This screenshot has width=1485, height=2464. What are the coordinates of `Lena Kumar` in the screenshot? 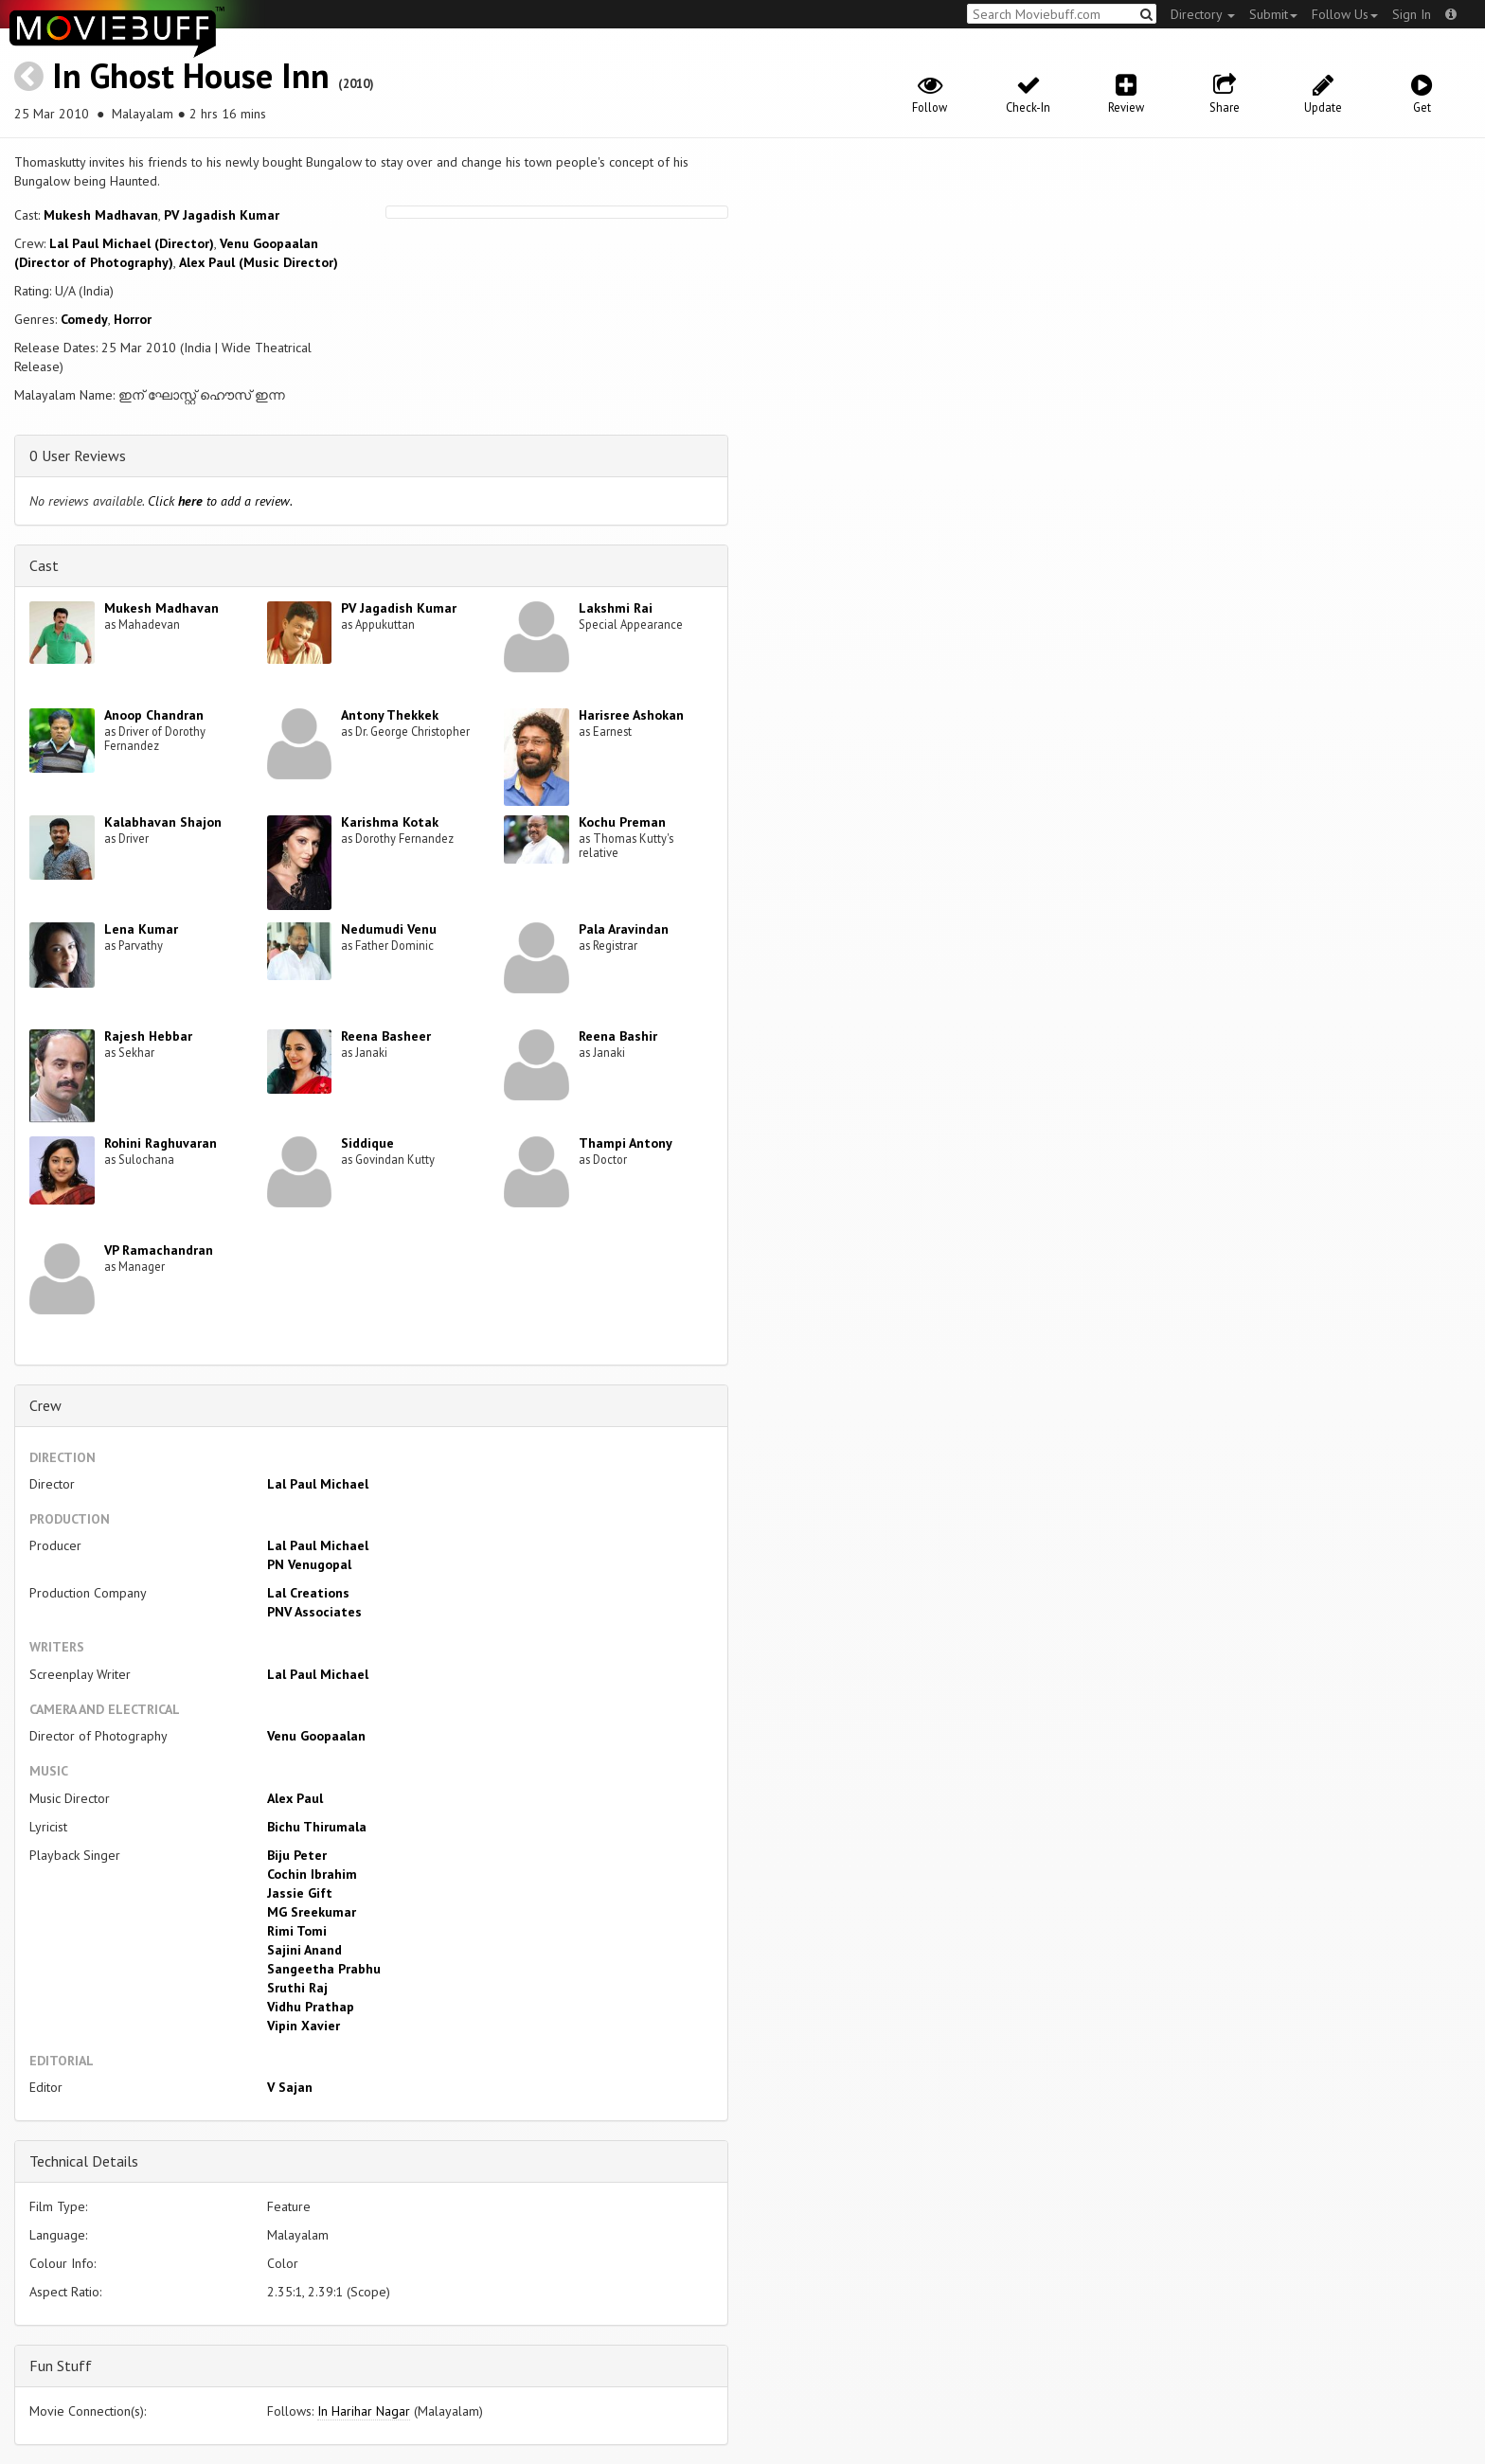 It's located at (141, 928).